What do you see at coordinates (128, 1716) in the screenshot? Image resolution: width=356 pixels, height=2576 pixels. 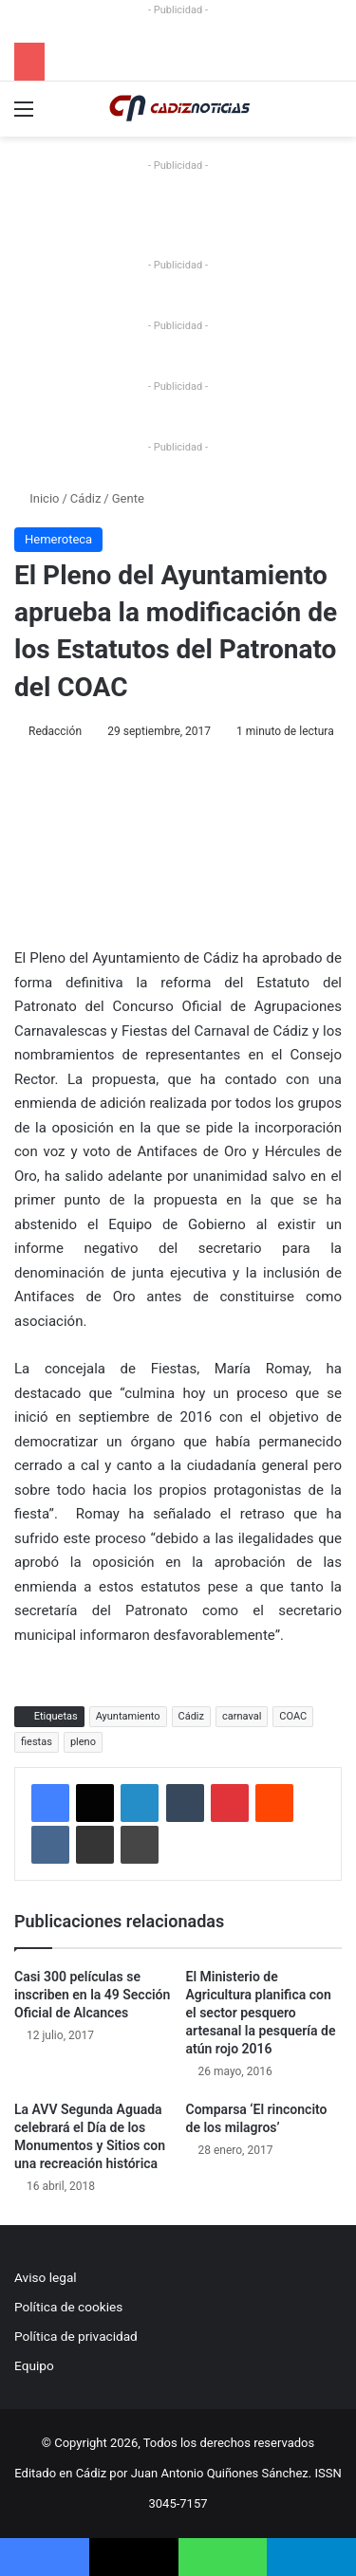 I see `Ayuntamiento` at bounding box center [128, 1716].